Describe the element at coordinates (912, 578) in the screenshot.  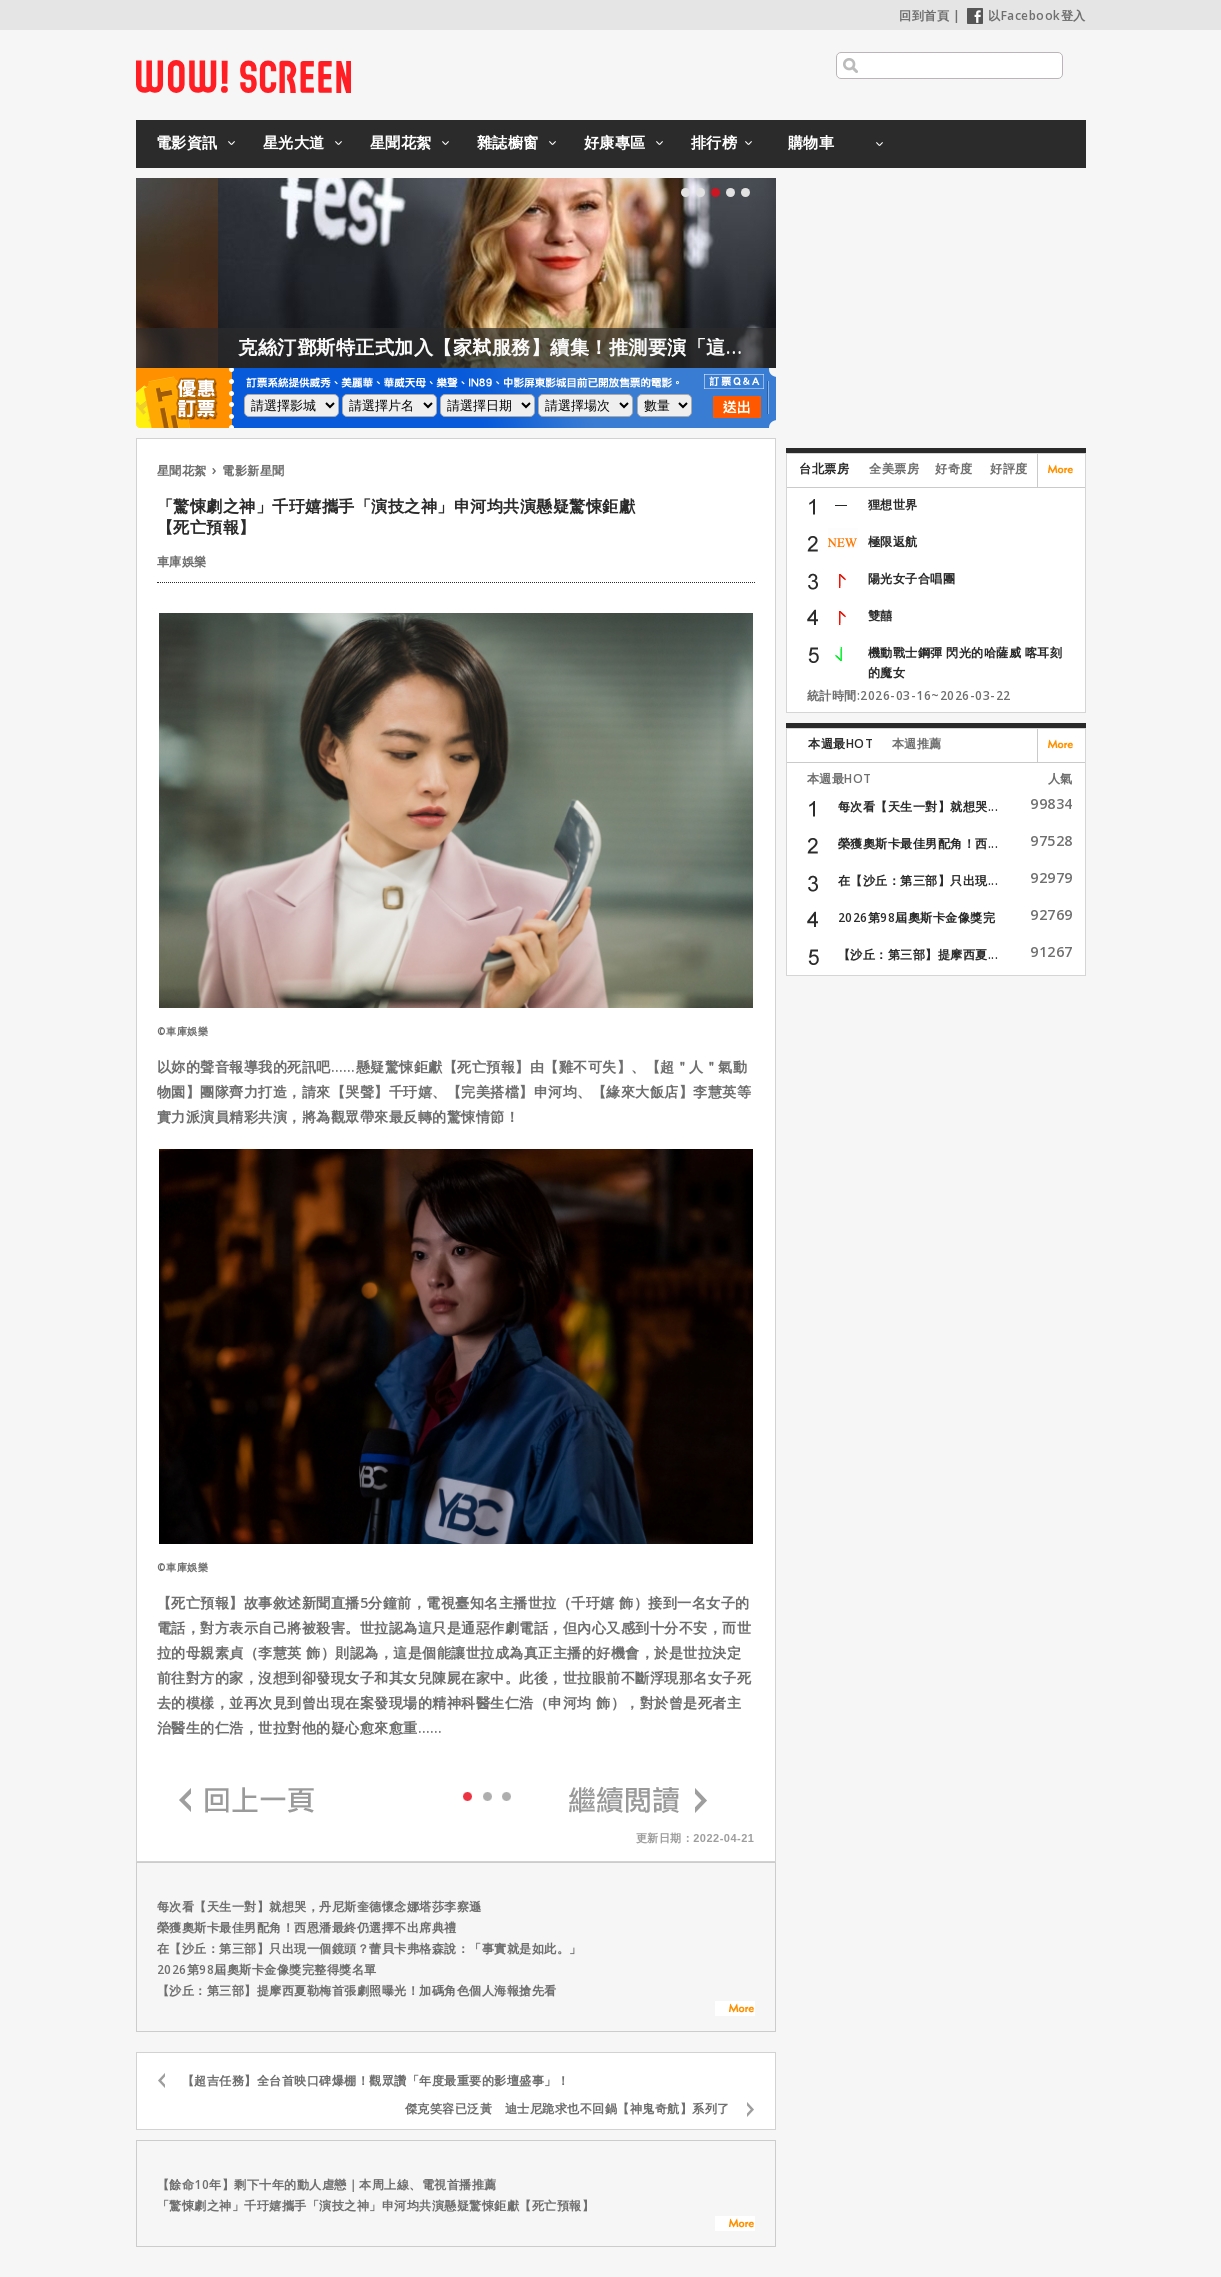
I see `陽光女子合唱團` at that location.